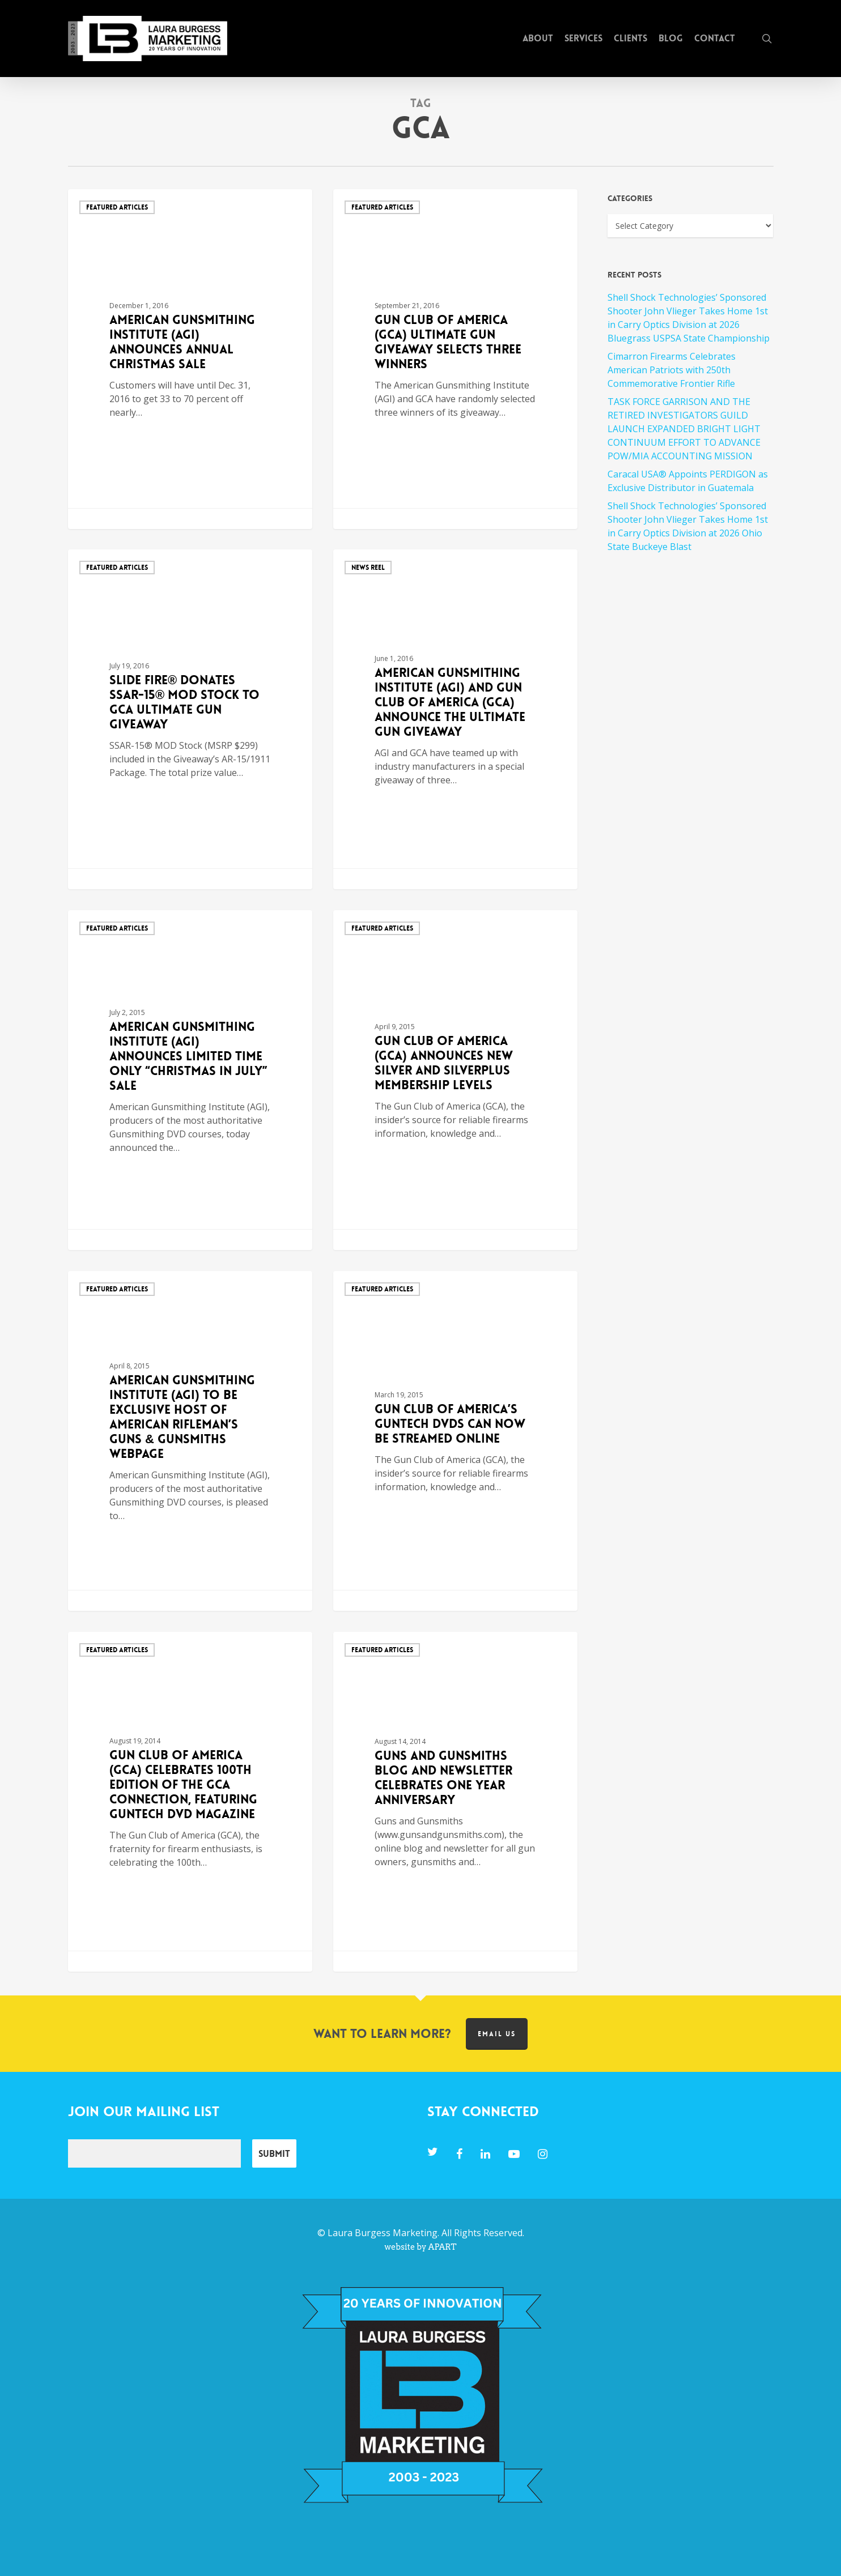  What do you see at coordinates (368, 567) in the screenshot?
I see `News Reel` at bounding box center [368, 567].